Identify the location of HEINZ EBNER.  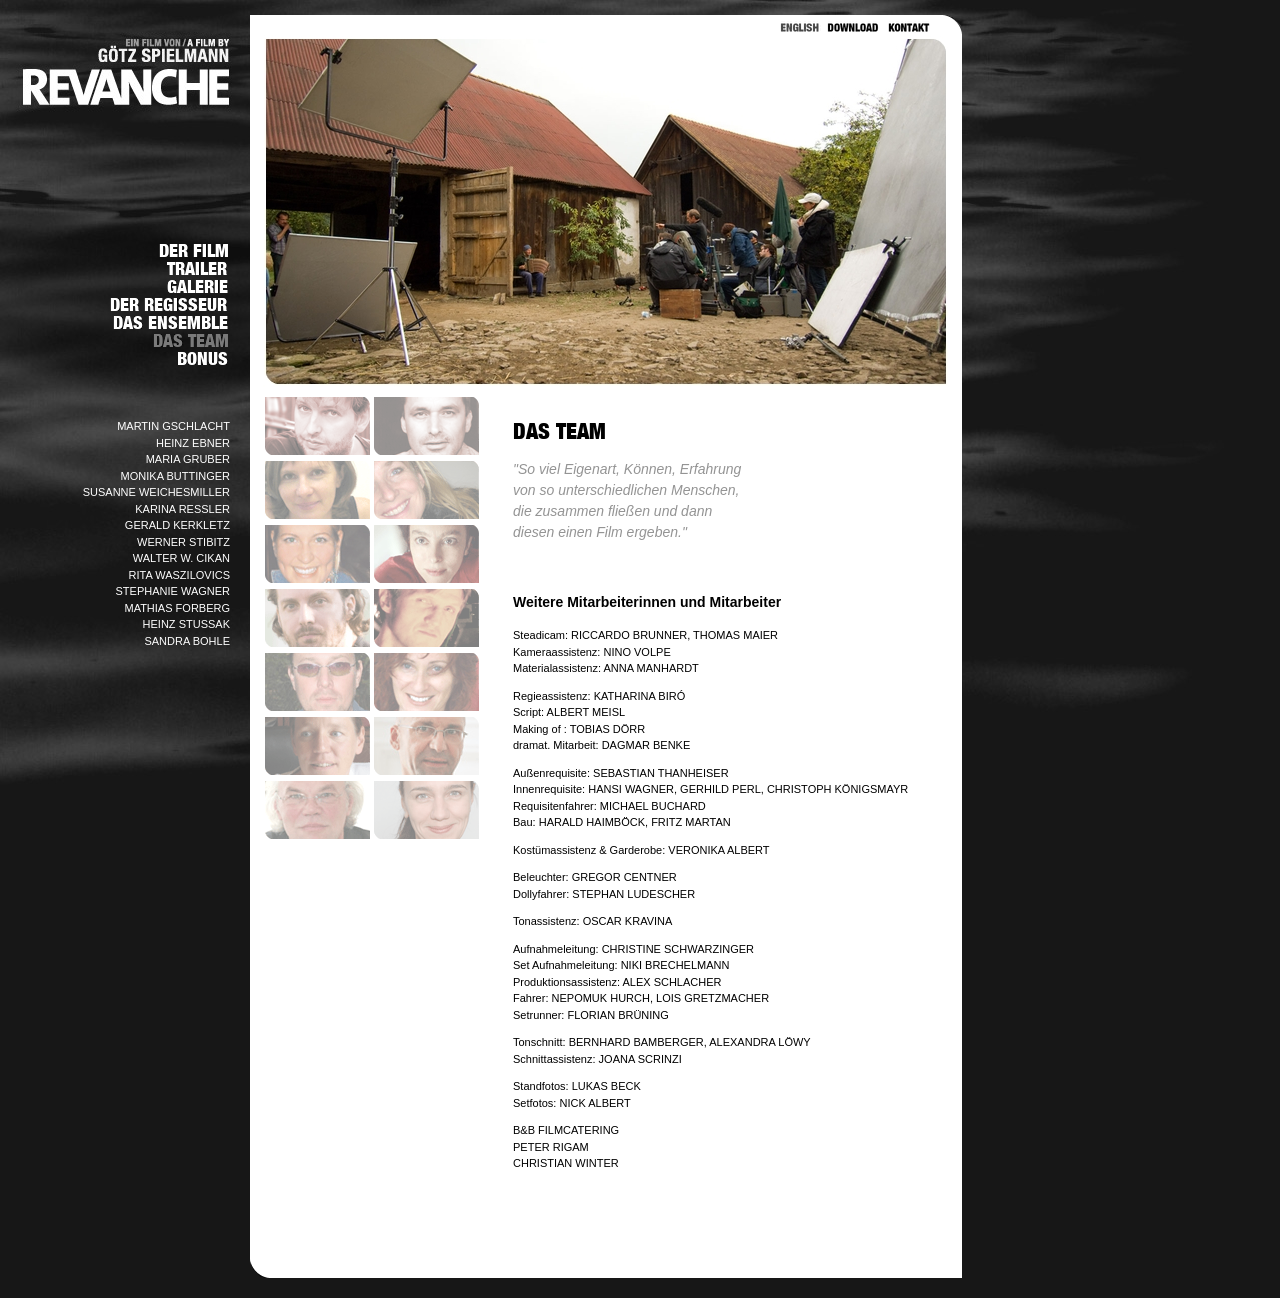
(193, 443).